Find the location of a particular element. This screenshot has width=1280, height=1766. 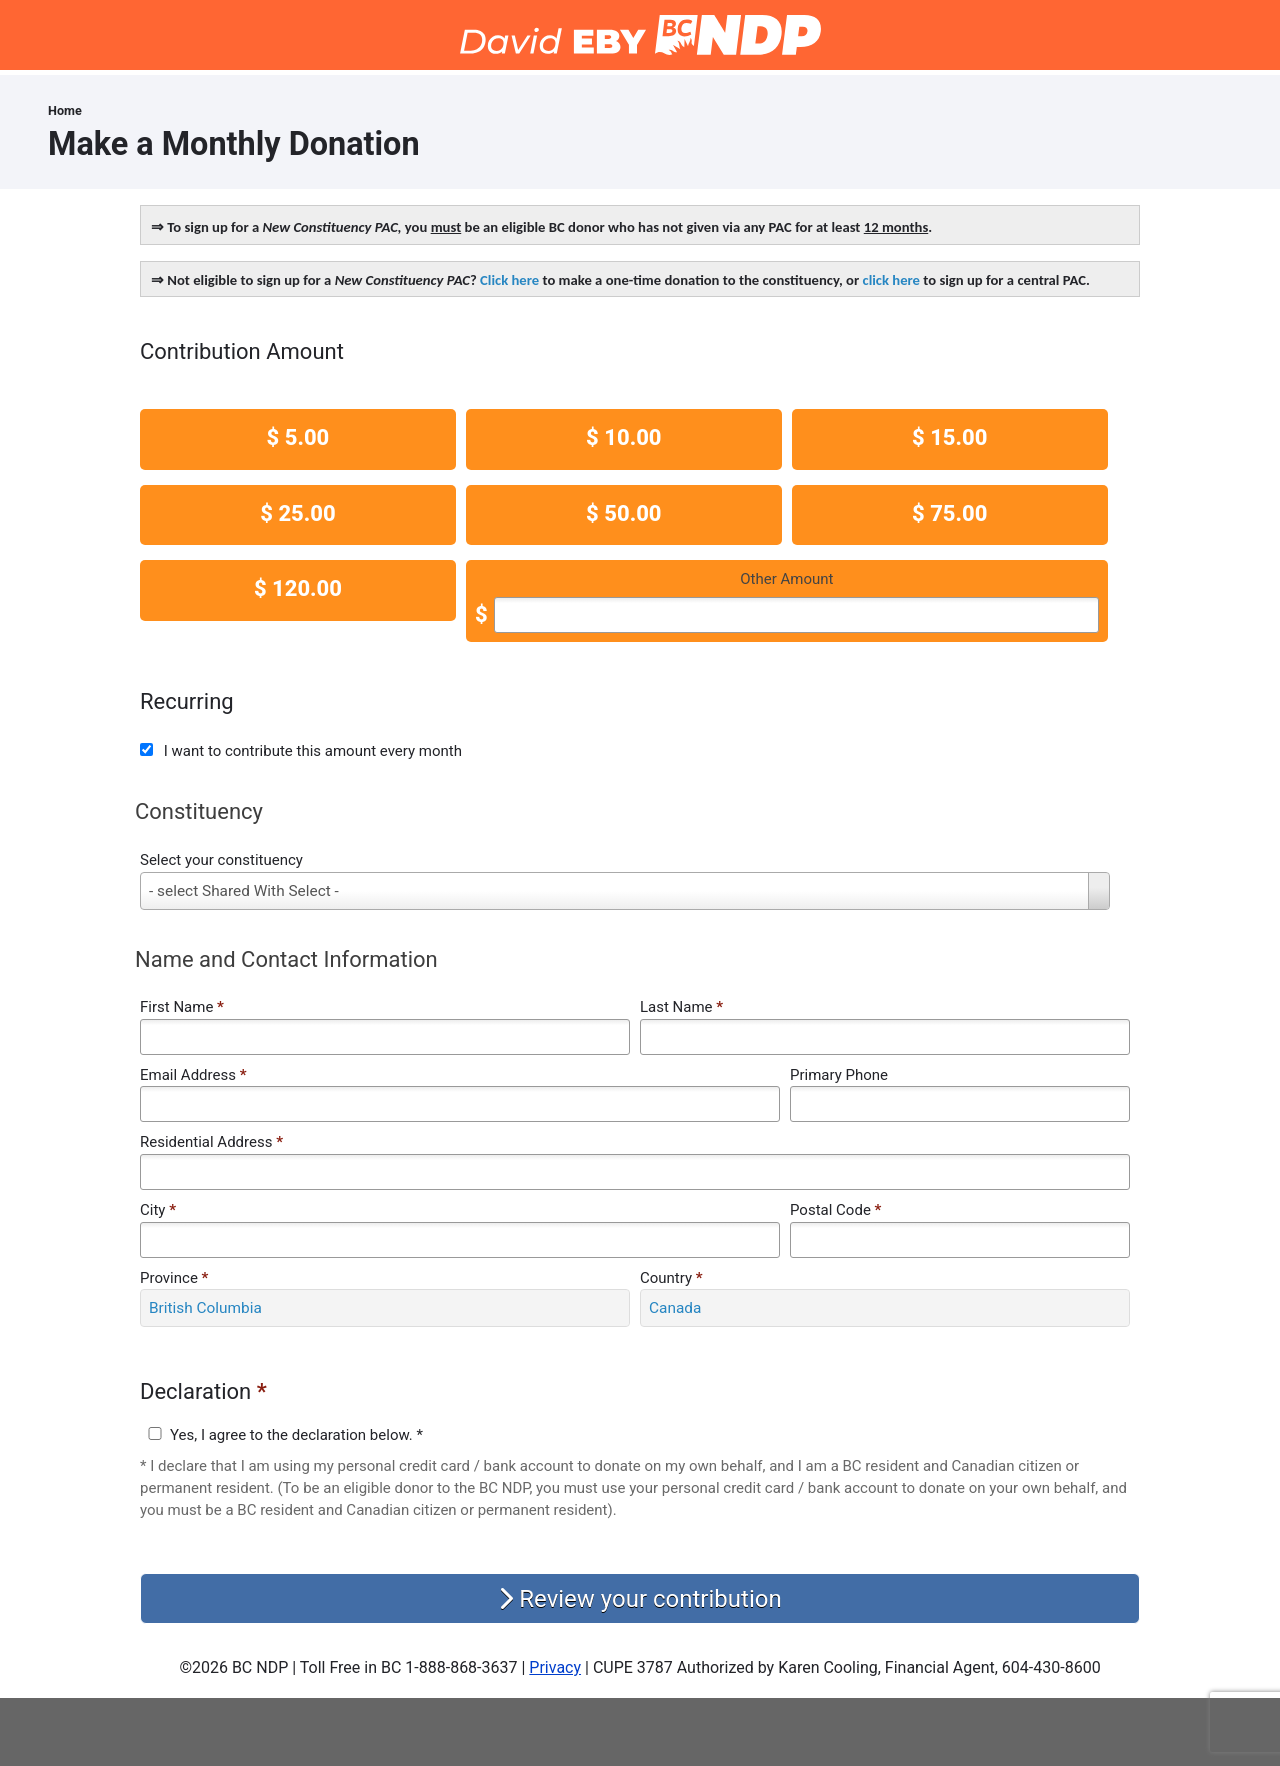

First Name is located at coordinates (182, 1007).